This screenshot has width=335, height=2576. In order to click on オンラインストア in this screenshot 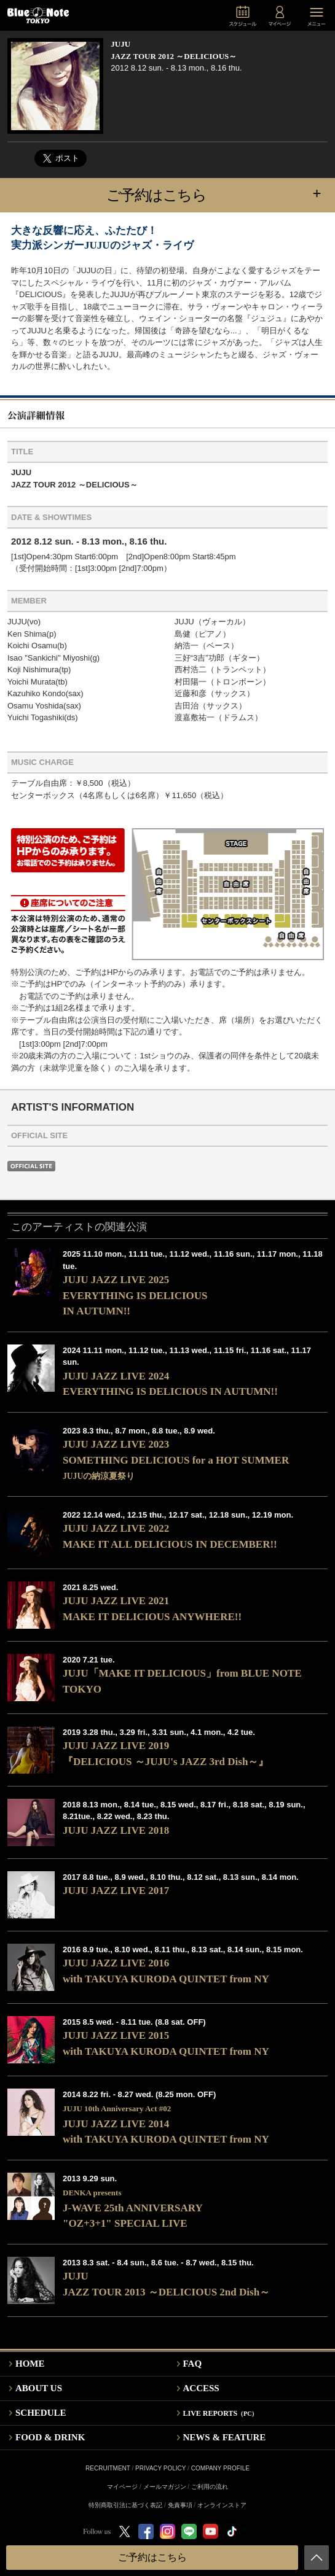, I will do `click(221, 2505)`.